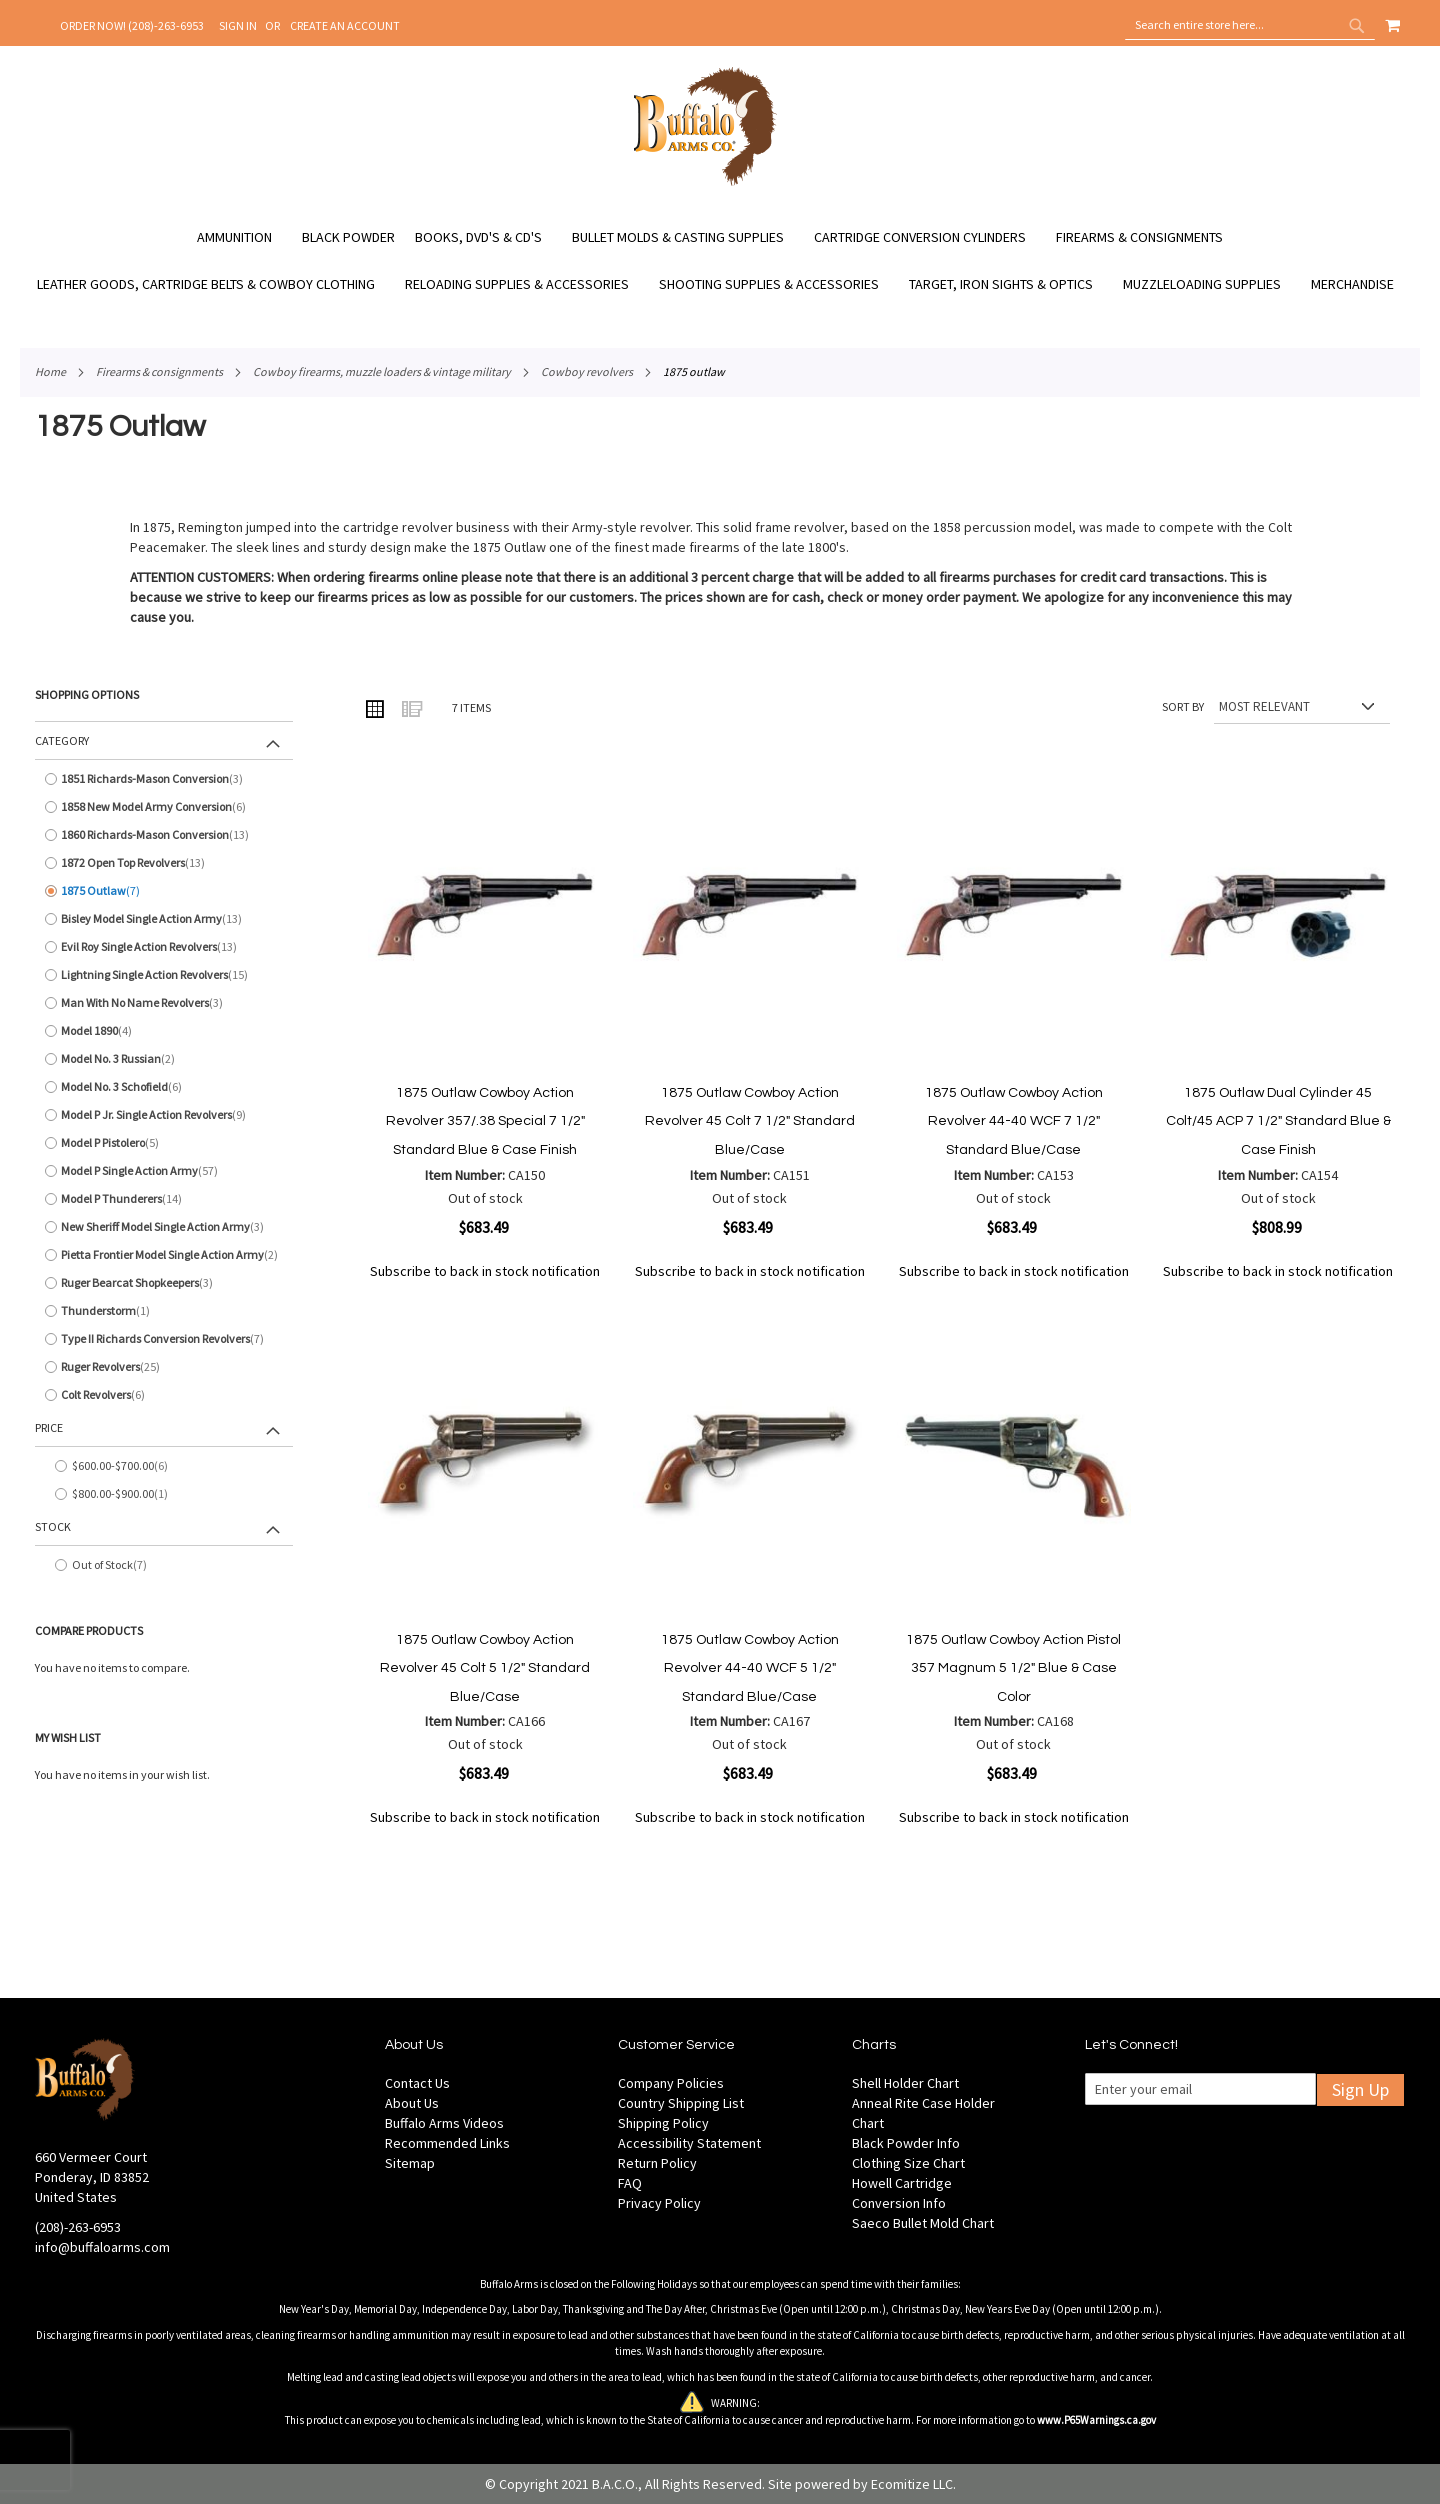 Image resolution: width=1440 pixels, height=2504 pixels. I want to click on [Evil Roy Single Action Revolvers], so click(164, 947).